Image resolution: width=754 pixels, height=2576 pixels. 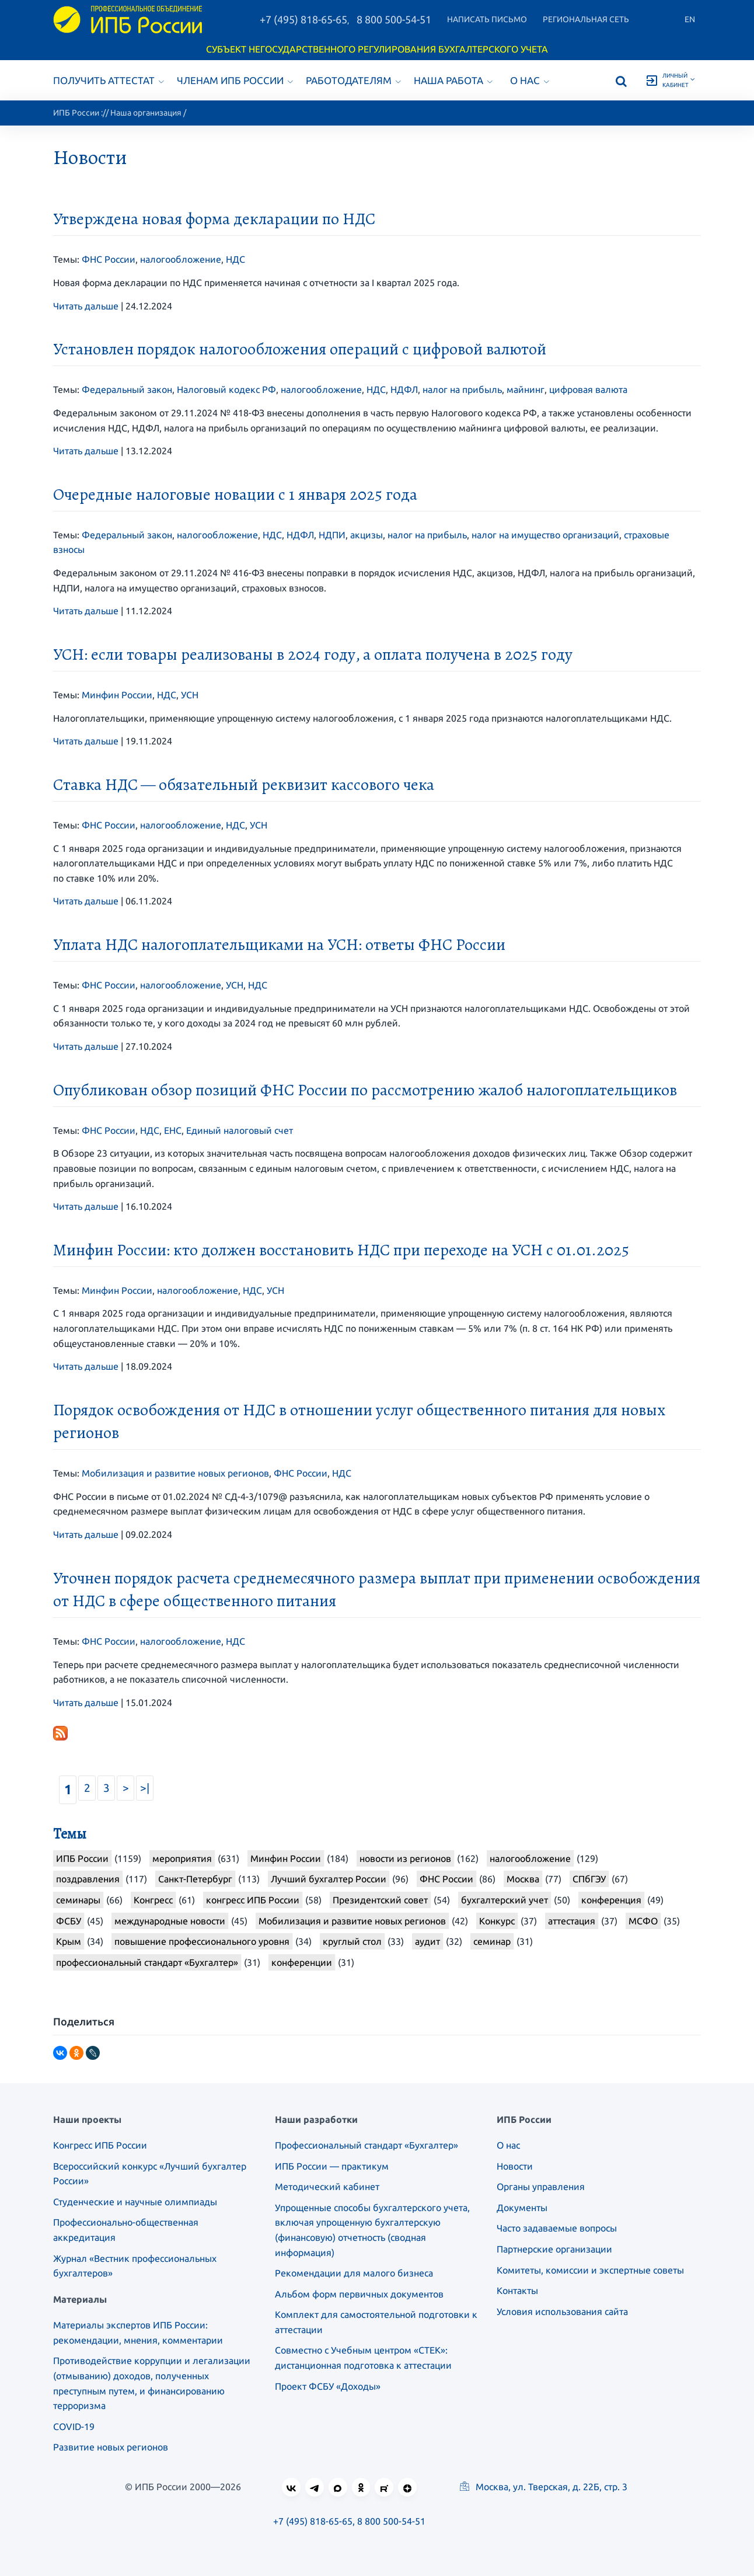 I want to click on акцизы, so click(x=366, y=535).